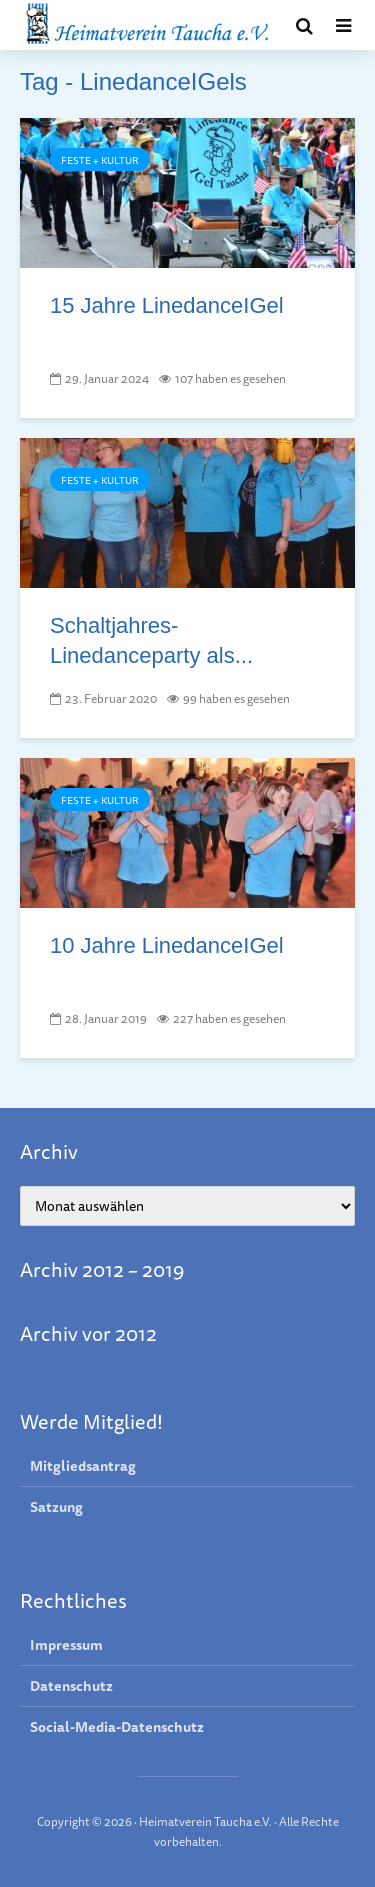 This screenshot has width=375, height=1887. I want to click on Datenschutz, so click(71, 1686).